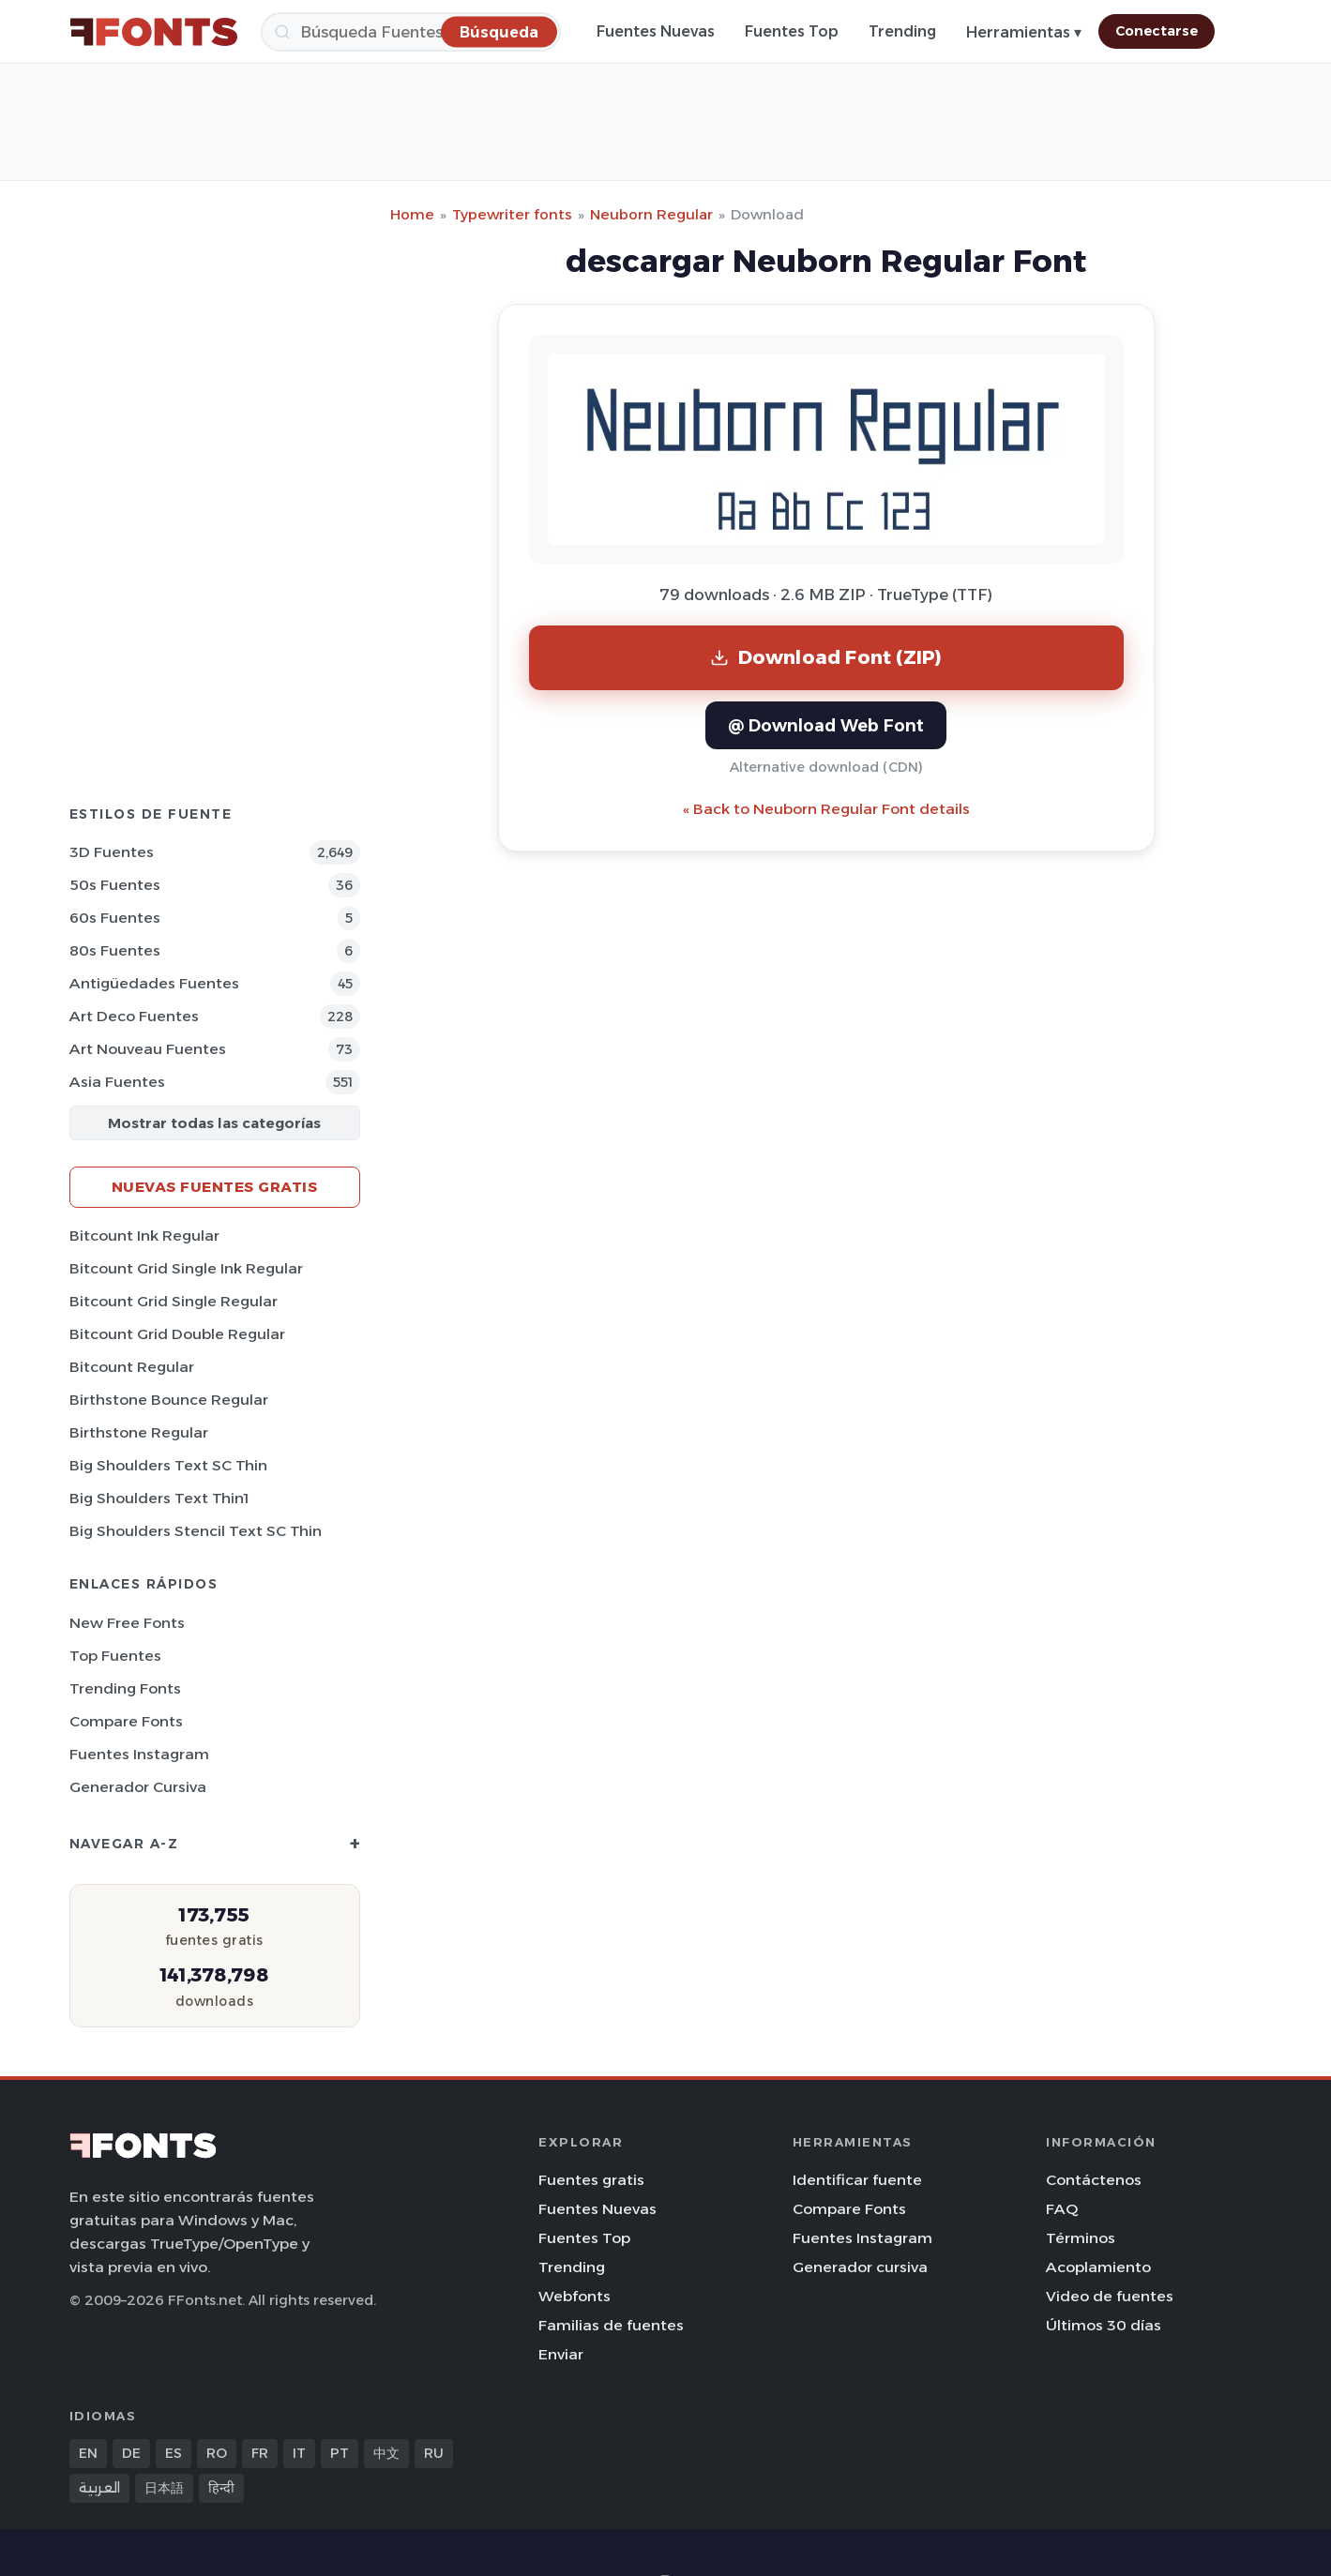 Image resolution: width=1331 pixels, height=2576 pixels. I want to click on Home, so click(412, 214).